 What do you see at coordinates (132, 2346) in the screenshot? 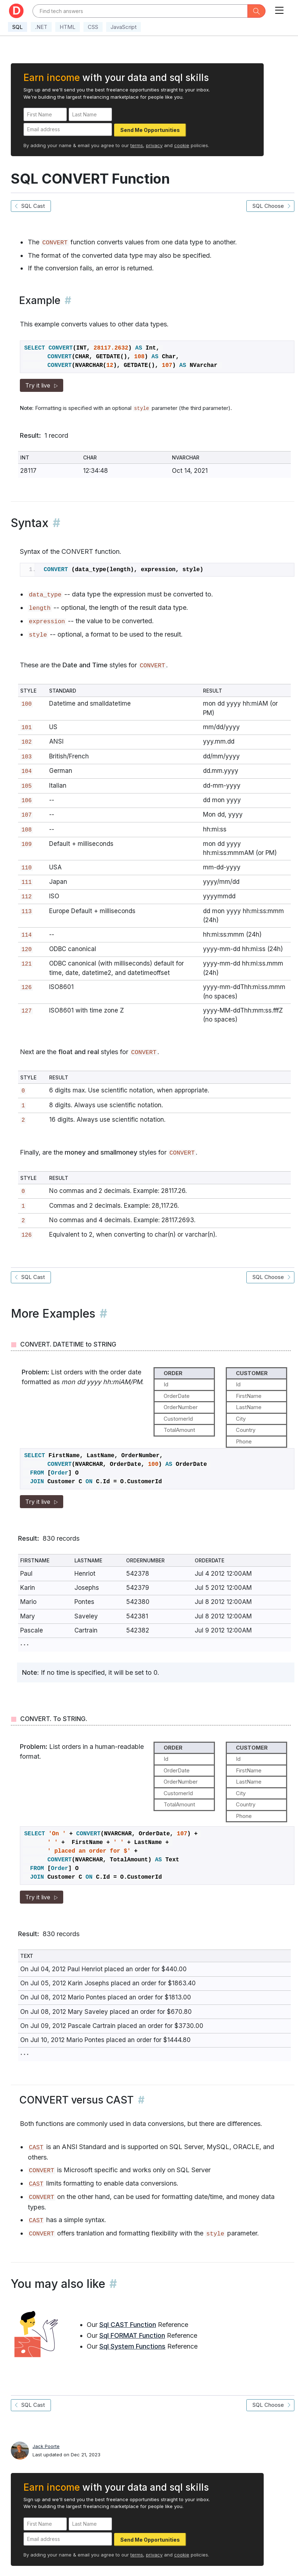
I see `Sql System Functions` at bounding box center [132, 2346].